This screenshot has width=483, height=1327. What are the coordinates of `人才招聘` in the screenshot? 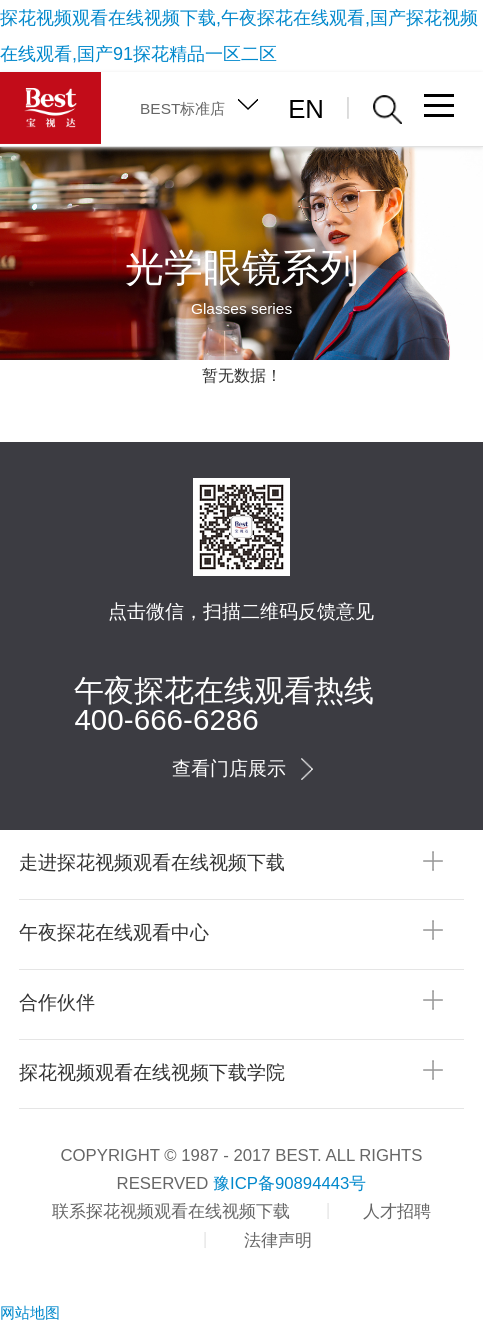 It's located at (397, 1211).